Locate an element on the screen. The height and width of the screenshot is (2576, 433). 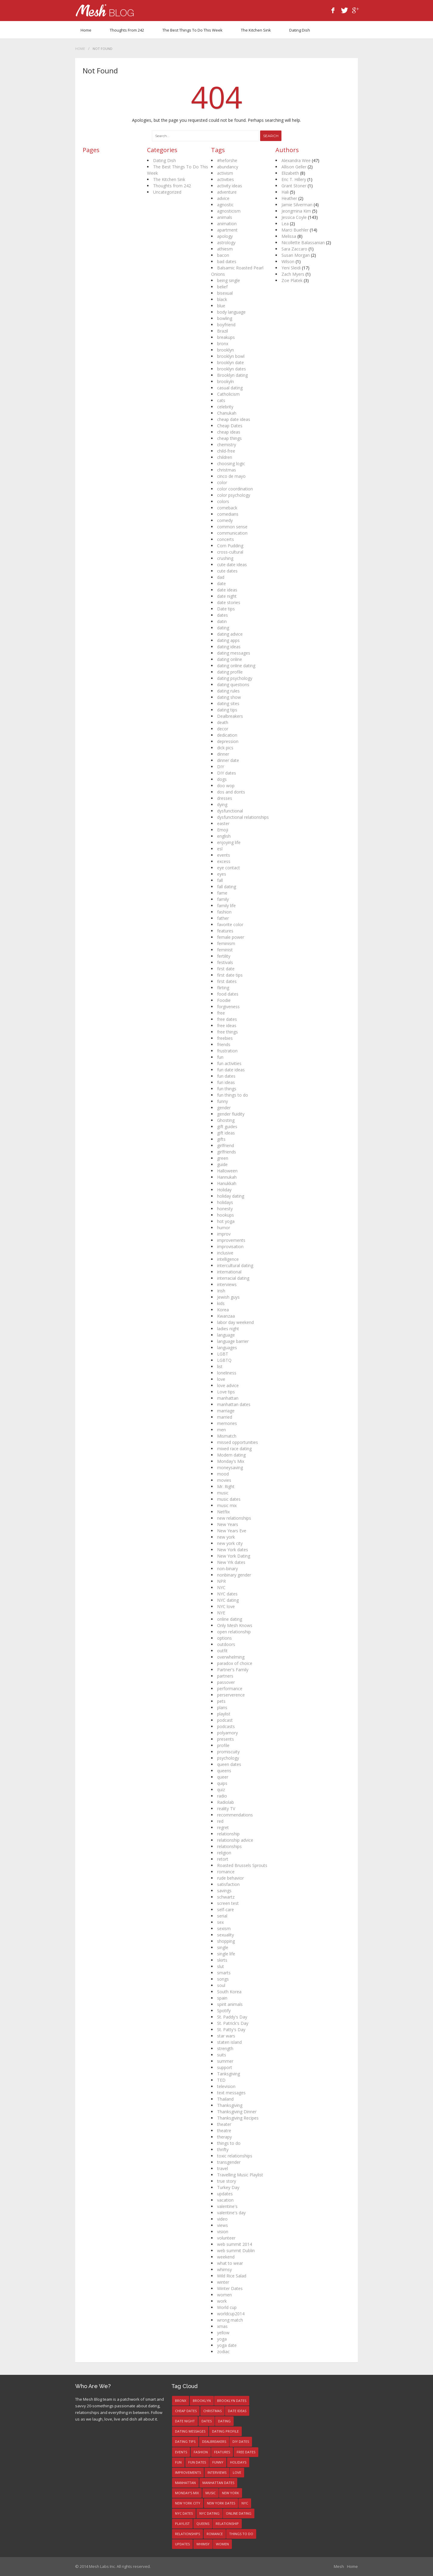
hot yoga is located at coordinates (226, 1221).